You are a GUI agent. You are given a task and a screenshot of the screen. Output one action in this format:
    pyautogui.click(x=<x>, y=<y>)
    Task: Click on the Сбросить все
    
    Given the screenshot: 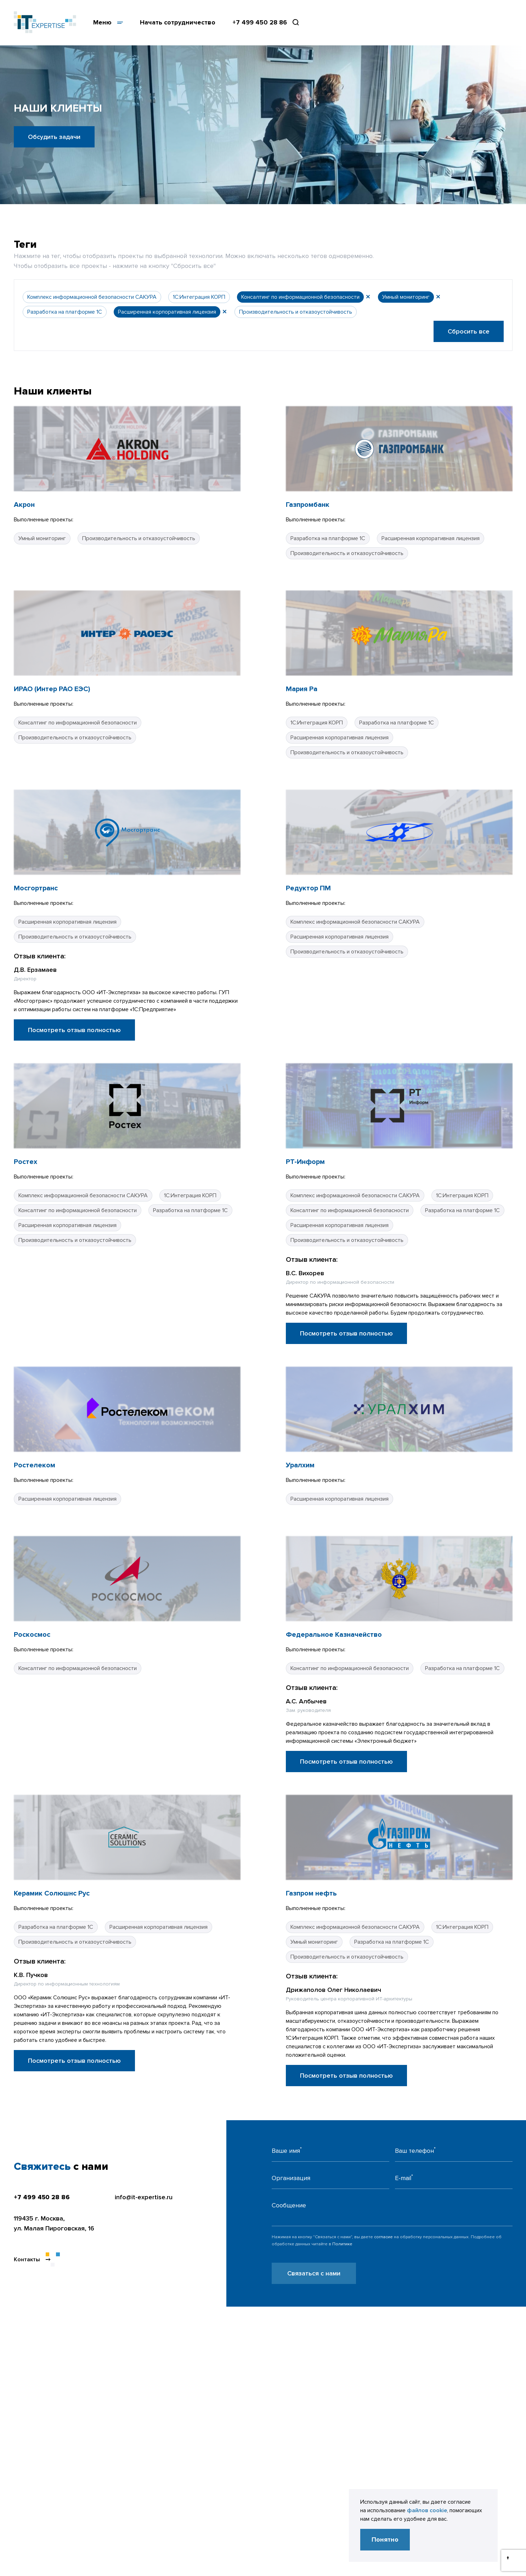 What is the action you would take?
    pyautogui.click(x=469, y=331)
    